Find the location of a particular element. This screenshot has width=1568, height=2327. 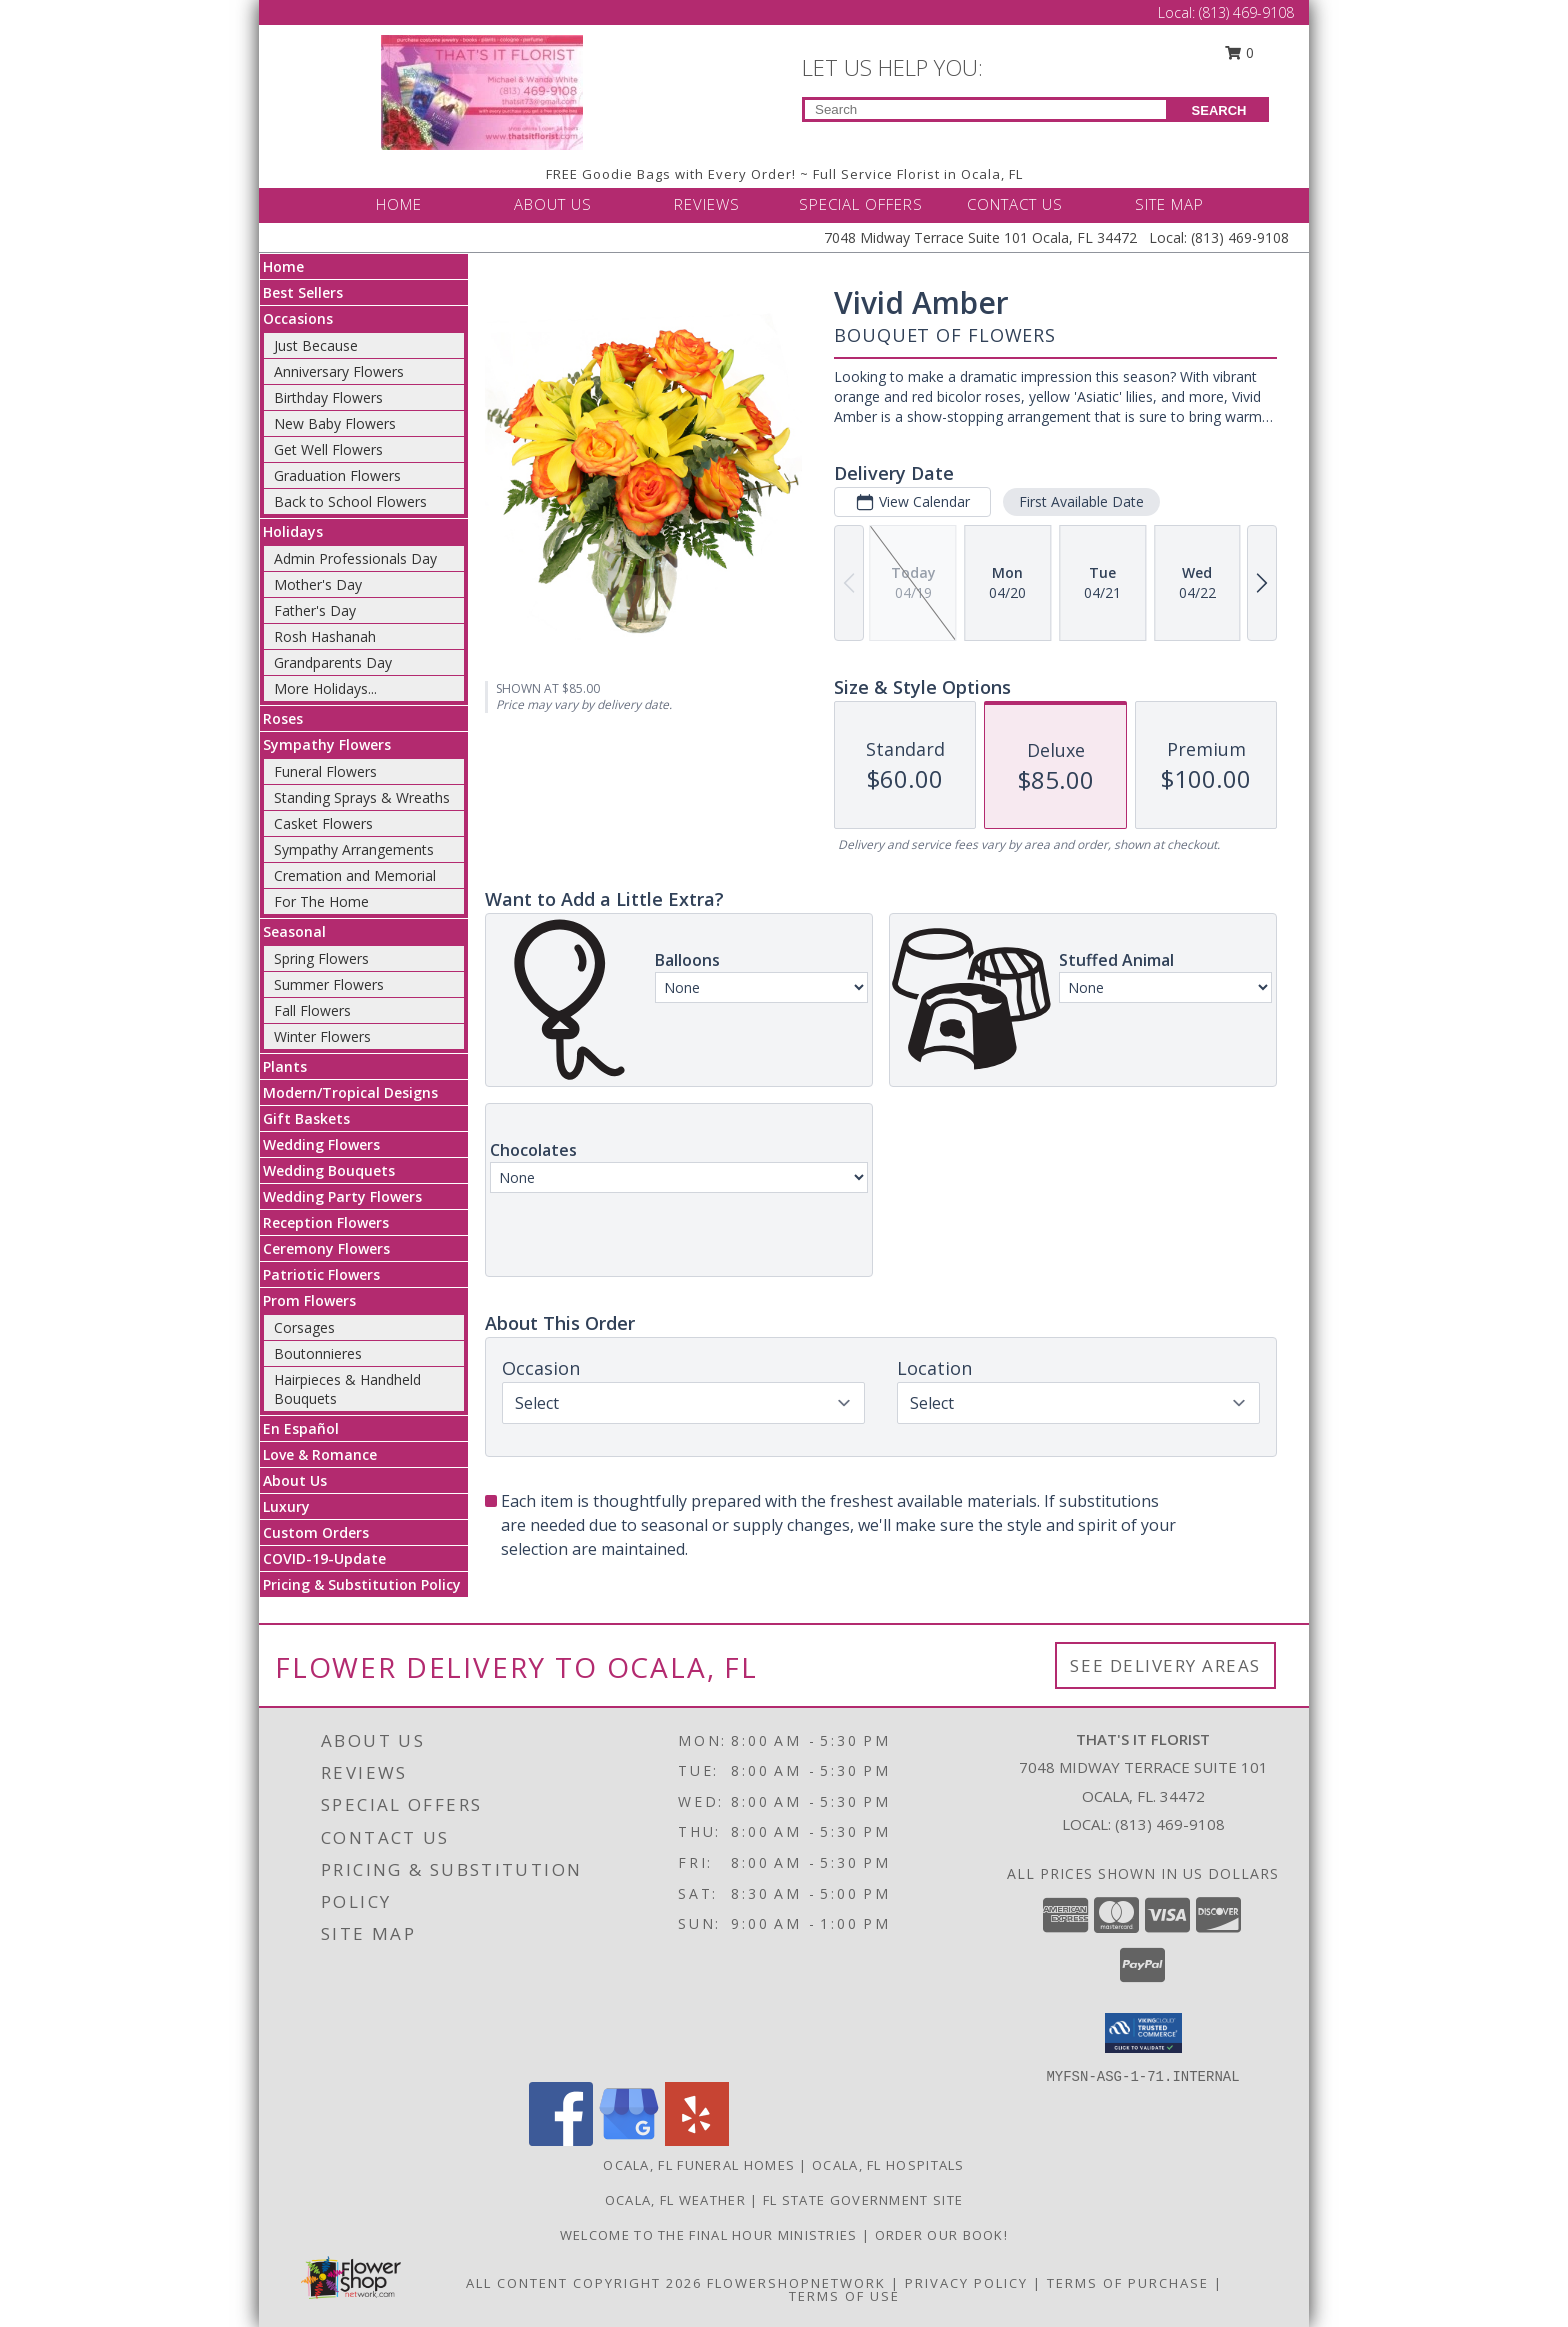

Summer Flowers is located at coordinates (329, 984).